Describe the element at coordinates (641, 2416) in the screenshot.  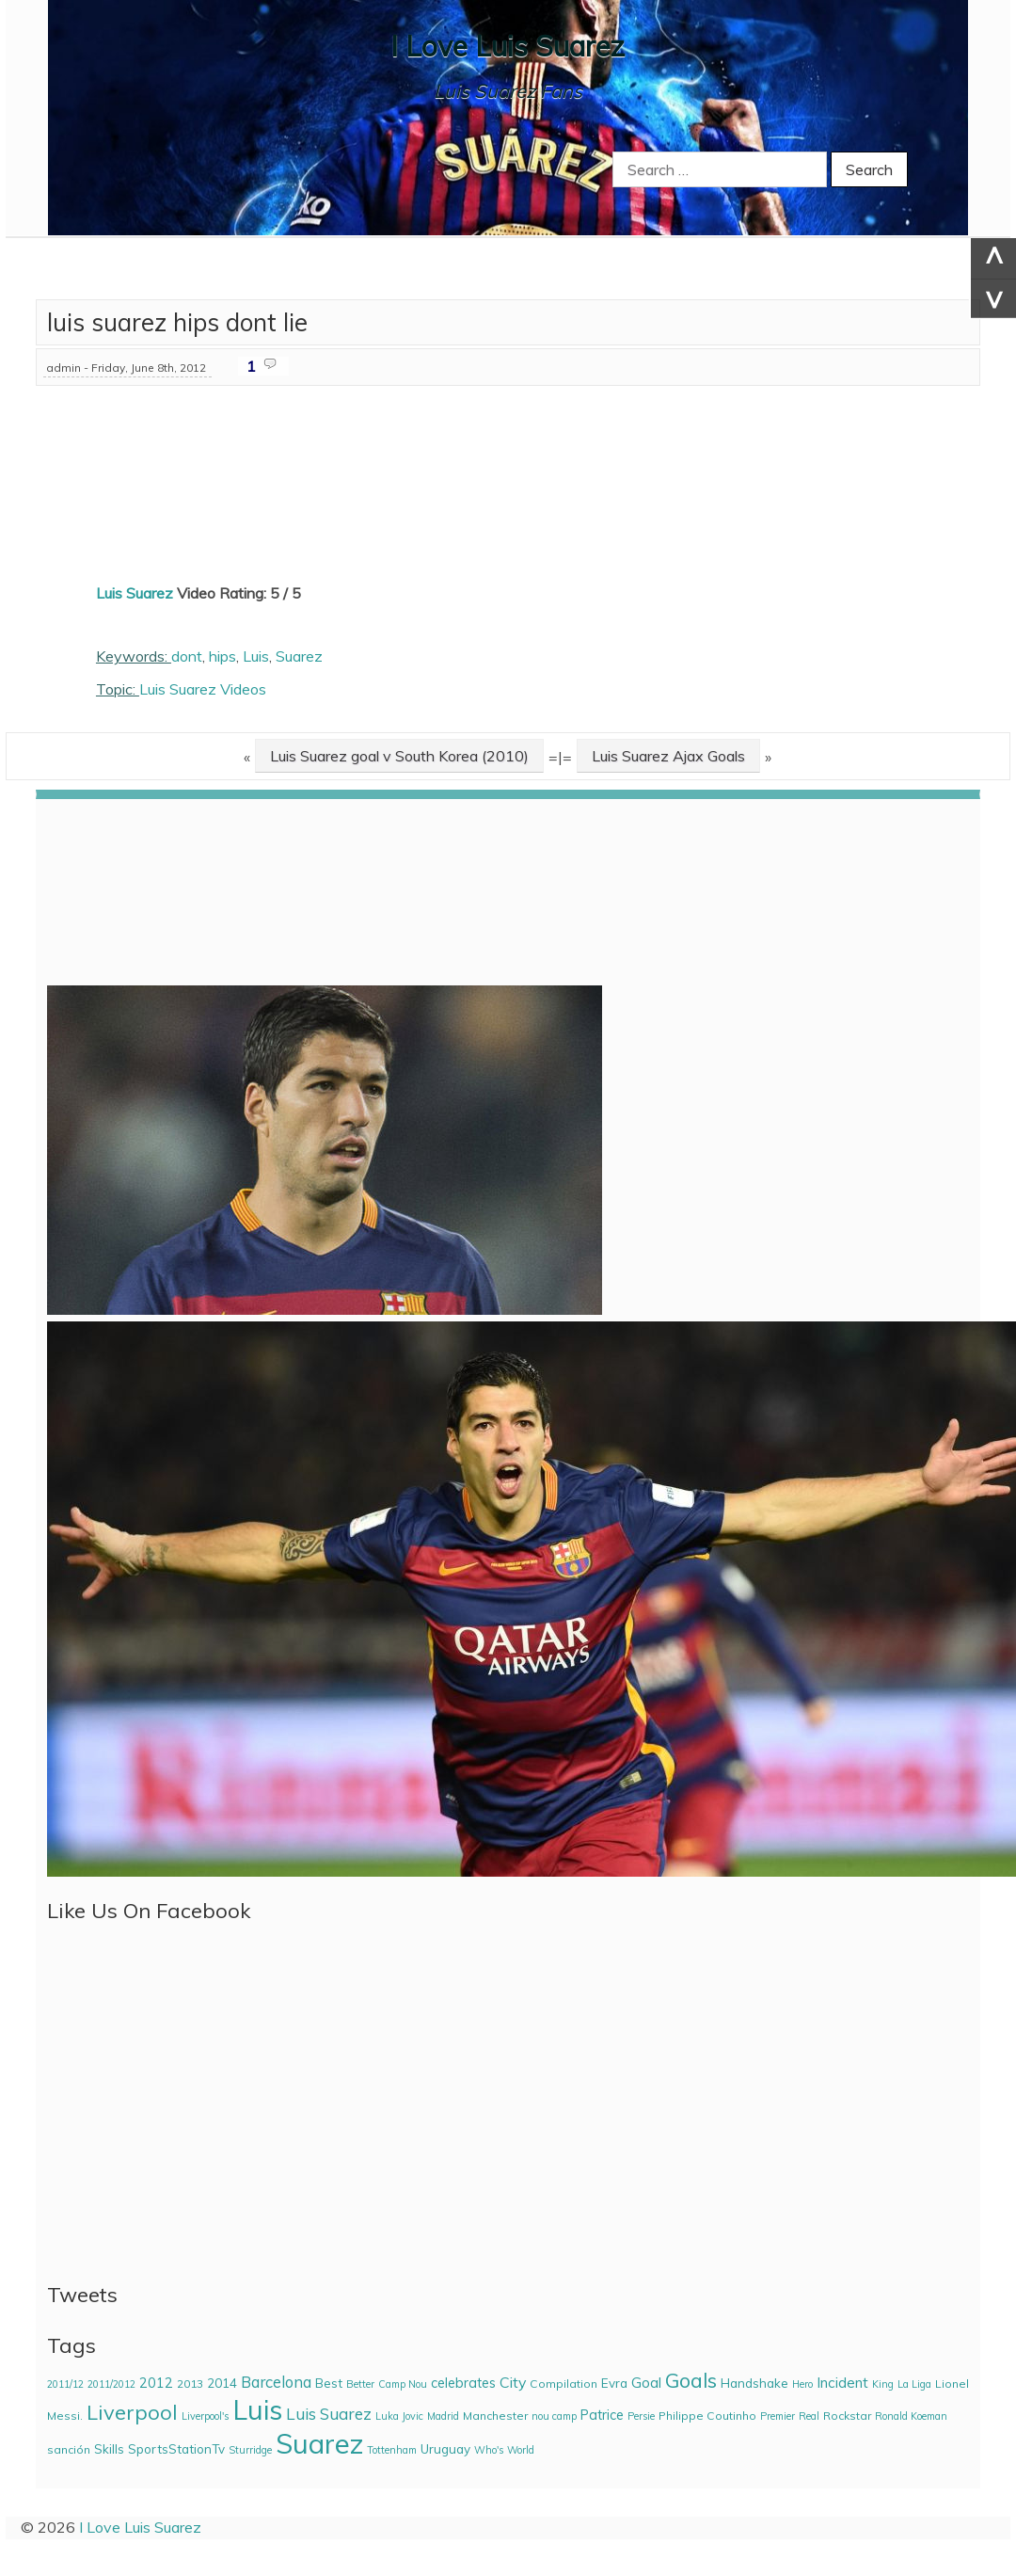
I see `Persie [Persie (2 items)]` at that location.